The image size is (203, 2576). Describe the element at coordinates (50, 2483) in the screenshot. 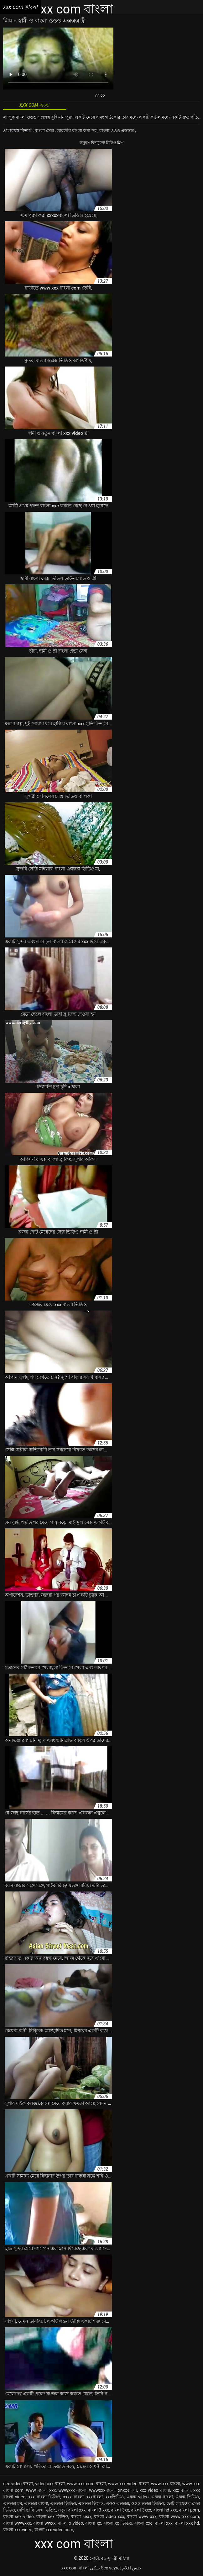

I see `video xxx বাংলা` at that location.